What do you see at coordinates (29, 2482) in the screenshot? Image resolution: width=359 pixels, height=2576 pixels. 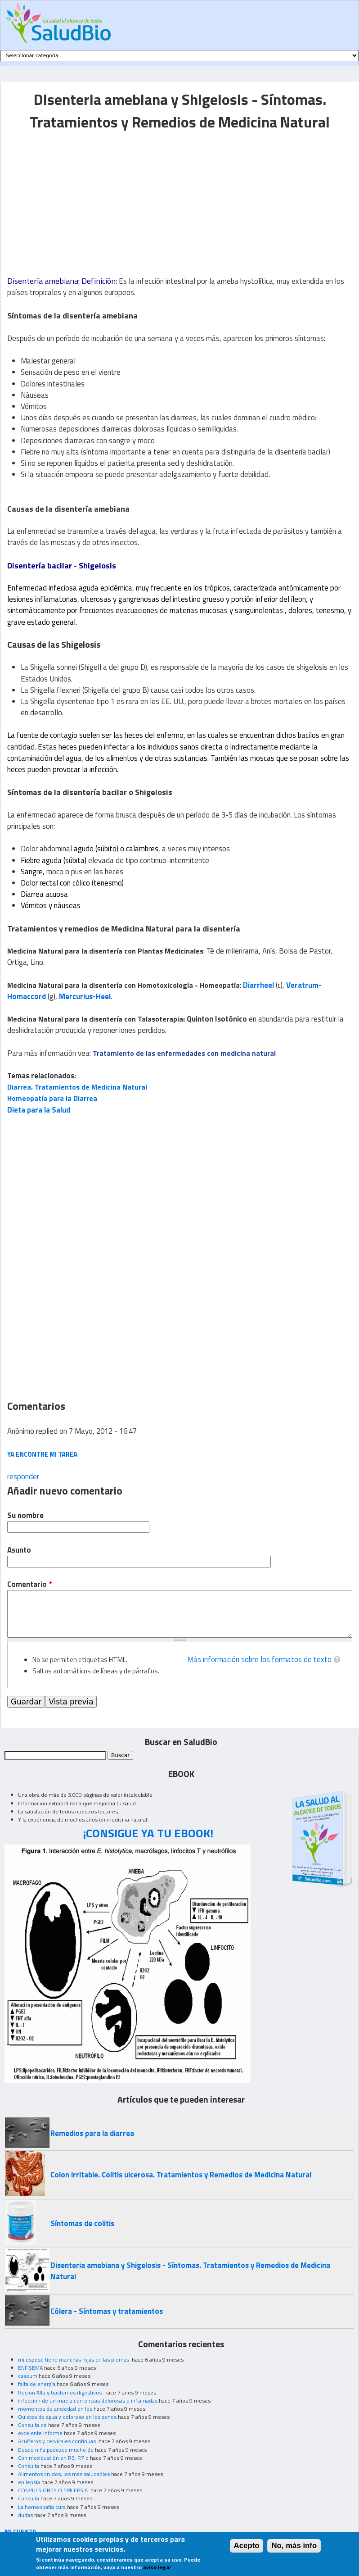 I see `epilepsia` at bounding box center [29, 2482].